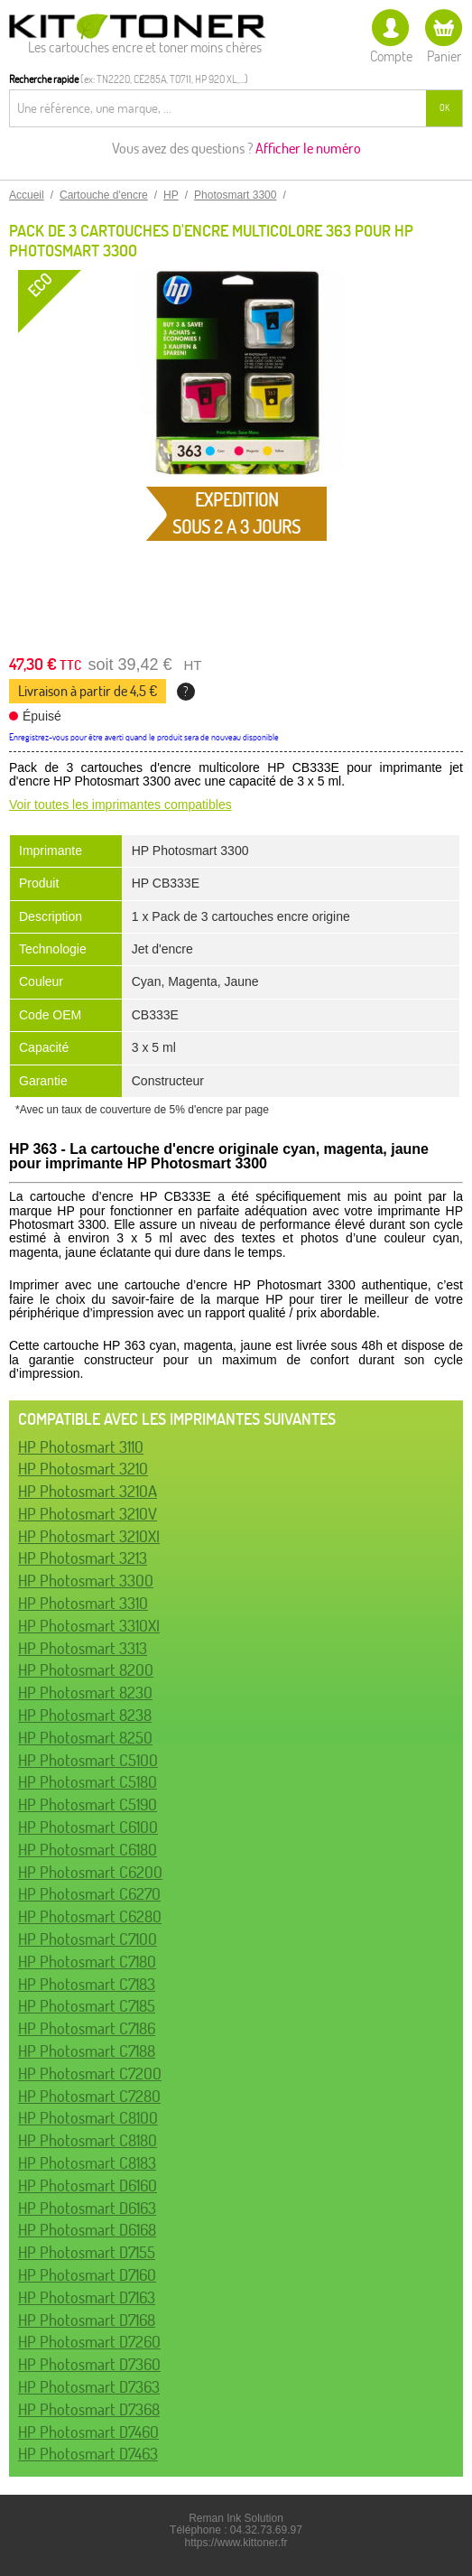 Image resolution: width=472 pixels, height=2576 pixels. I want to click on HP Photosmart 3310XI, so click(89, 1625).